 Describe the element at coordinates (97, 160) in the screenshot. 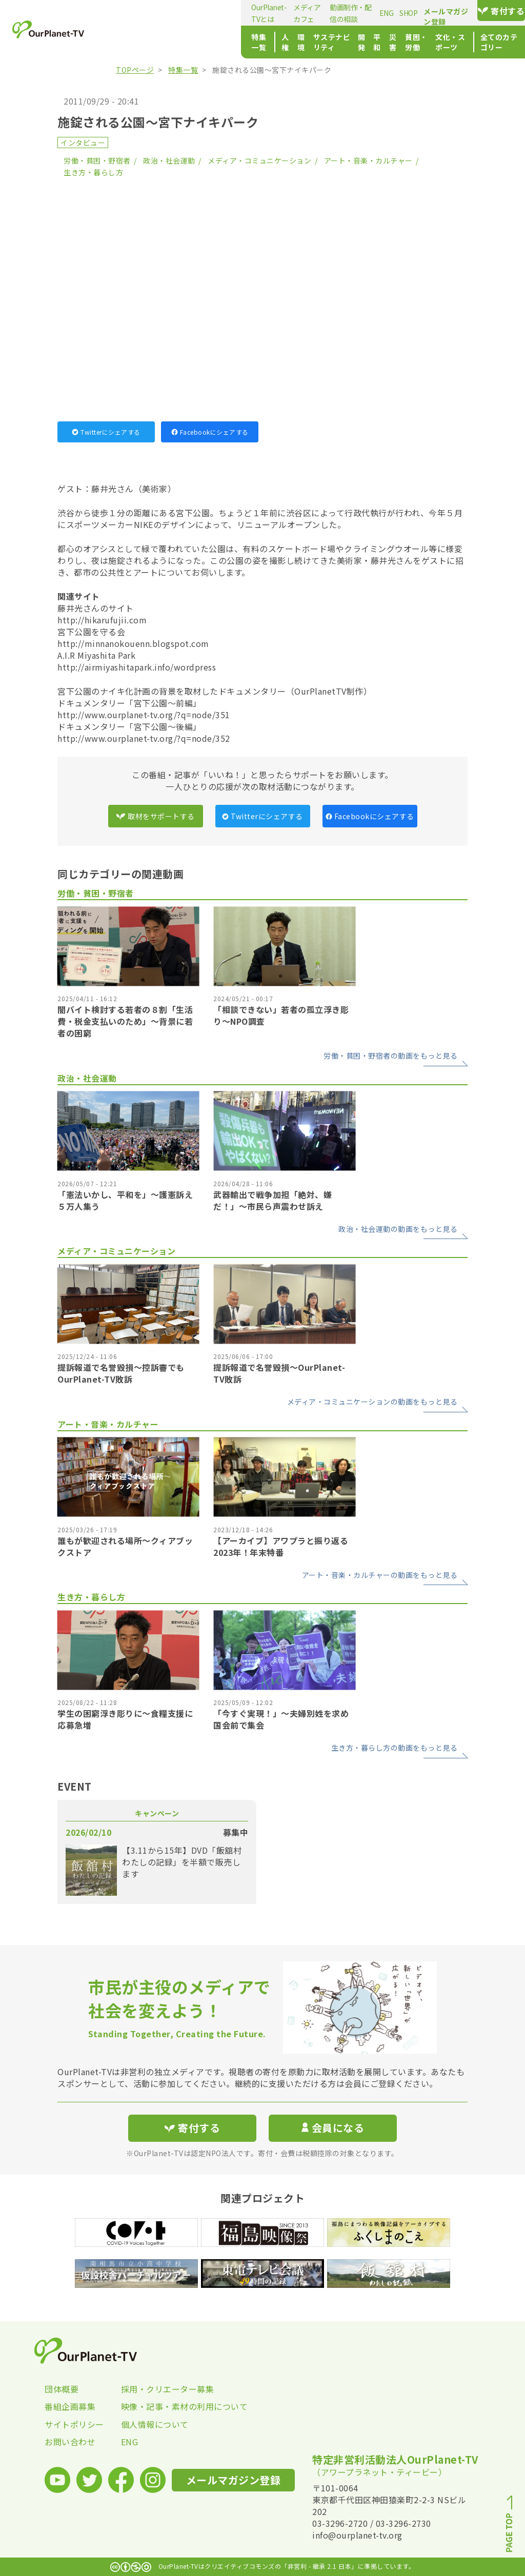

I see `労働・貧困・野宿者` at that location.